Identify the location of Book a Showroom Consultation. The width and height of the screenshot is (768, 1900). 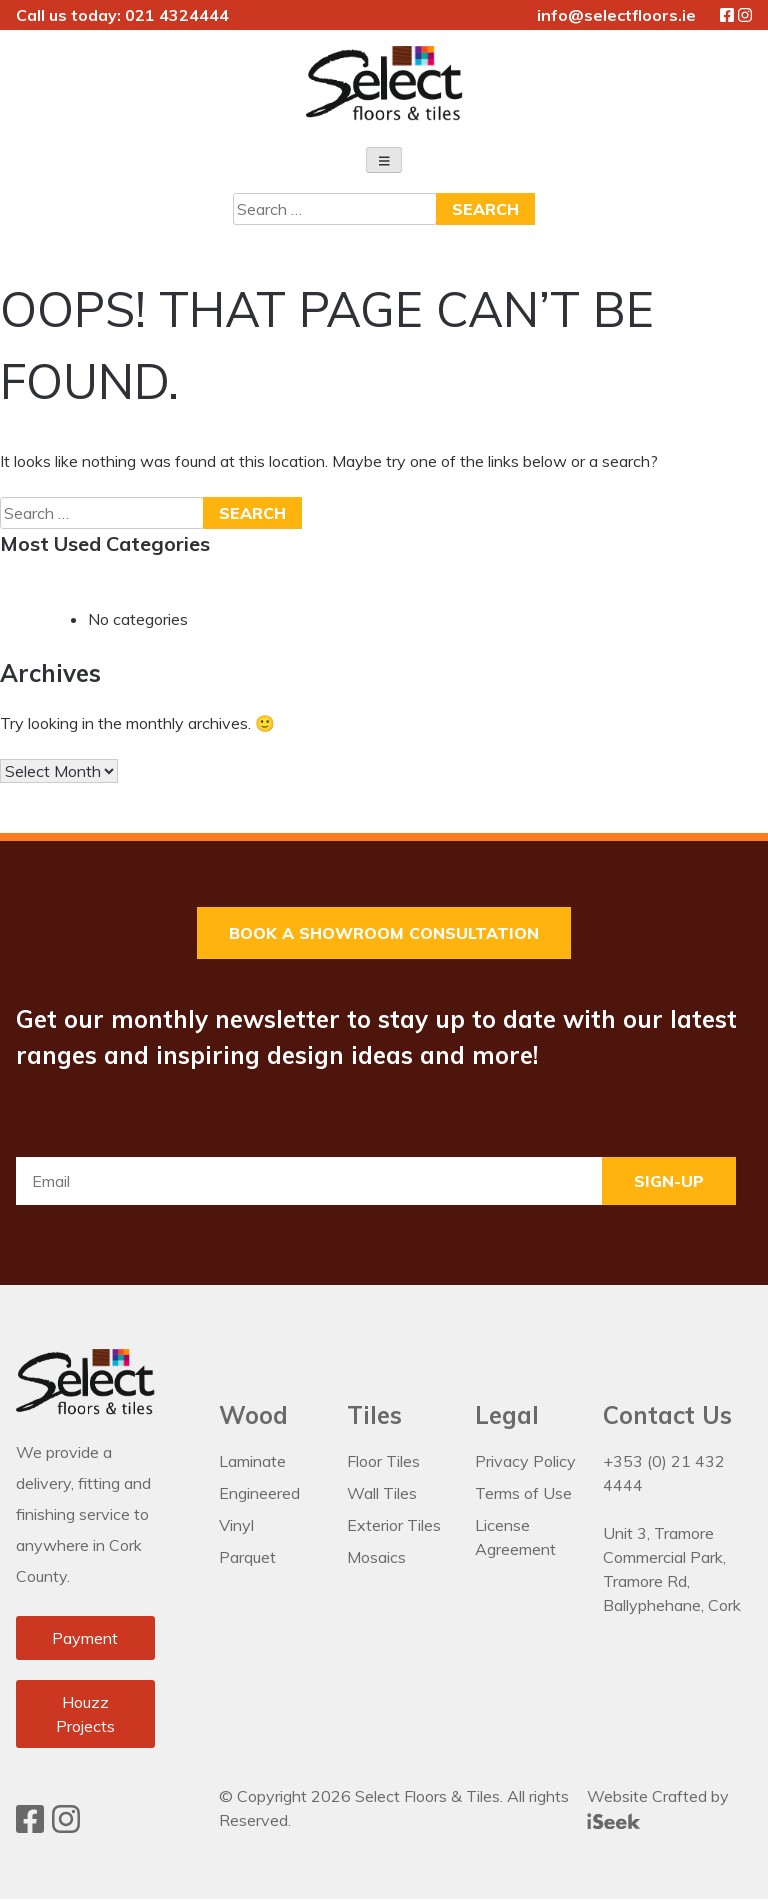
(384, 934).